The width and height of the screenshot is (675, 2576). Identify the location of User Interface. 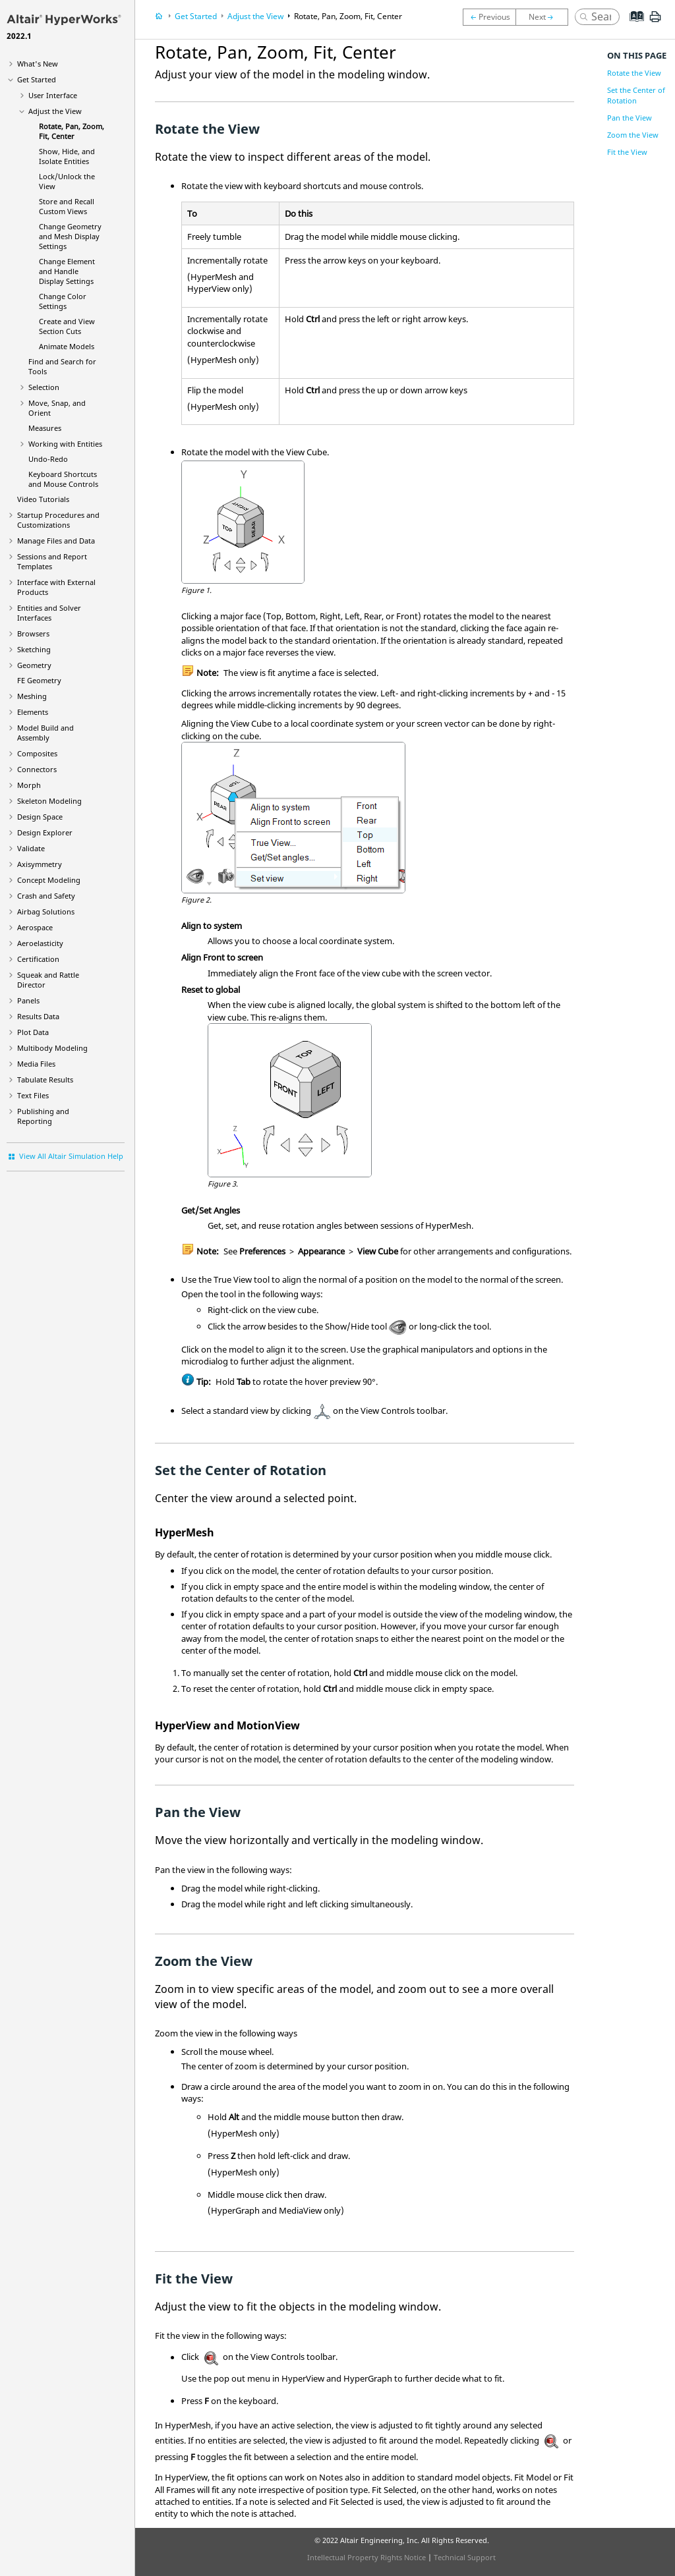
(52, 95).